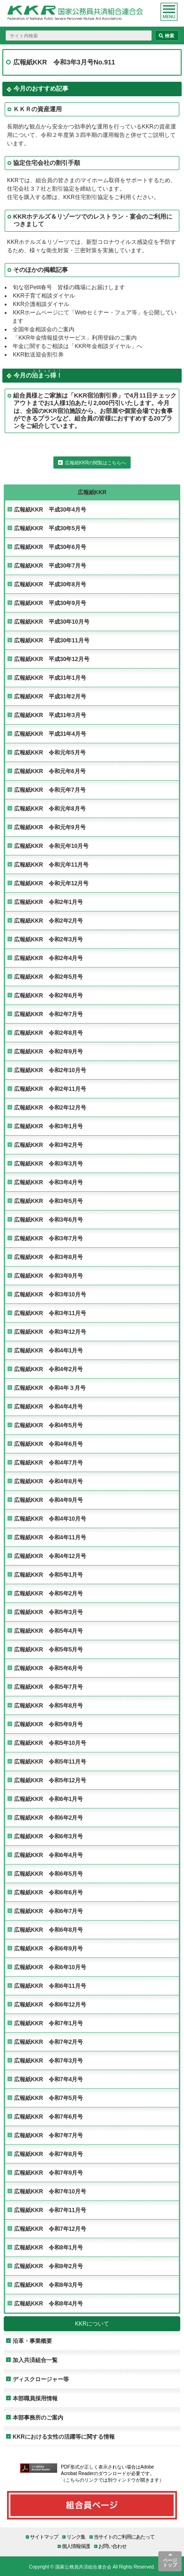  Describe the element at coordinates (51, 846) in the screenshot. I see `広報紙KKR 令和元年10月号` at that location.